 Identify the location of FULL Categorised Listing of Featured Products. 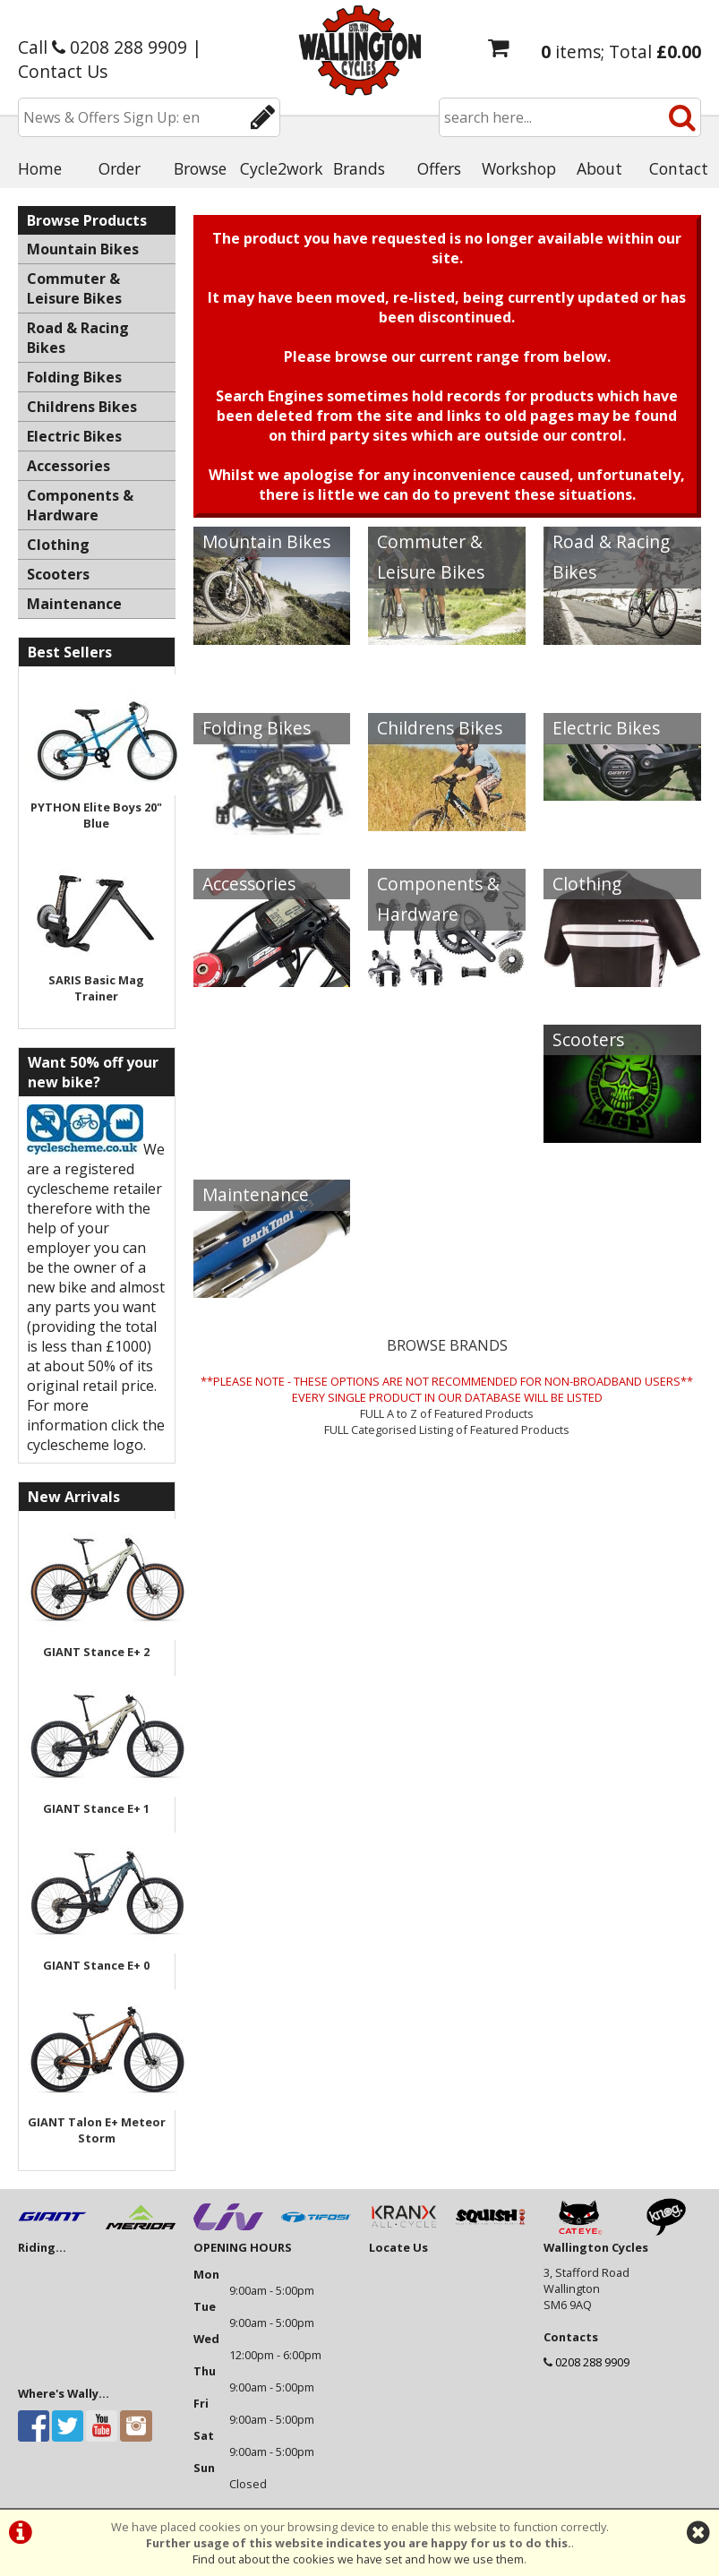
(446, 1429).